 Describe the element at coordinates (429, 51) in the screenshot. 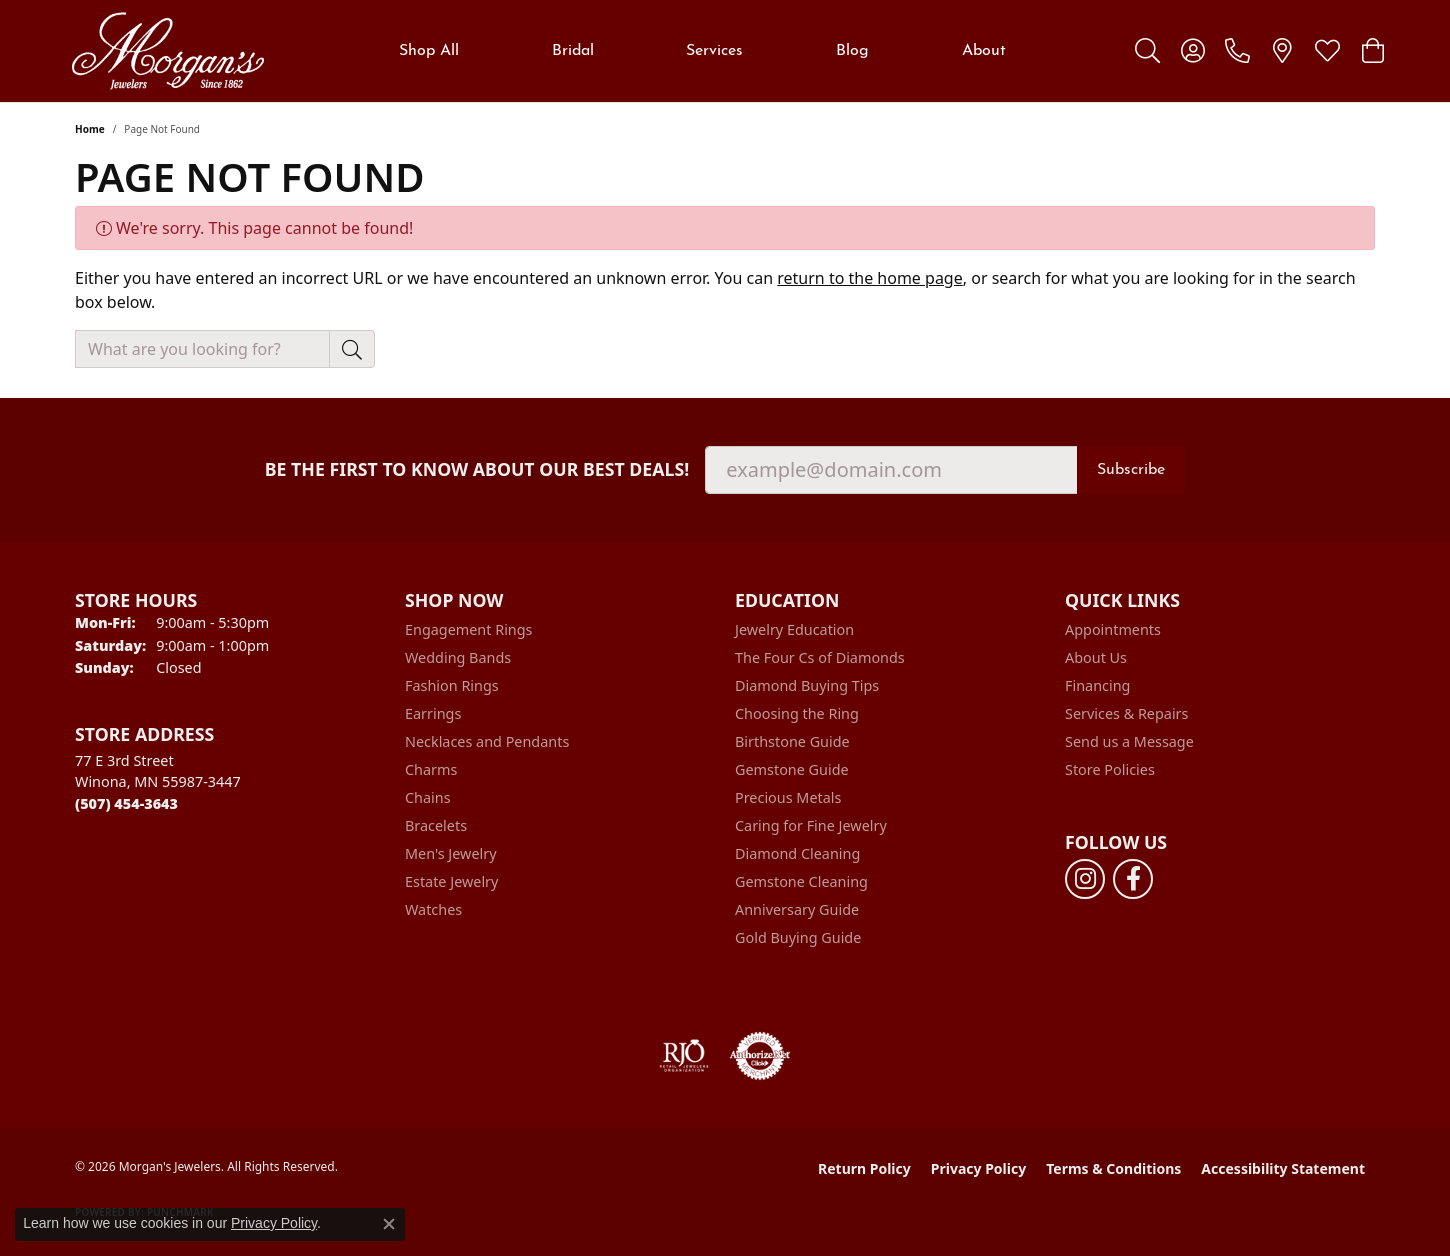

I see `Shop All` at that location.